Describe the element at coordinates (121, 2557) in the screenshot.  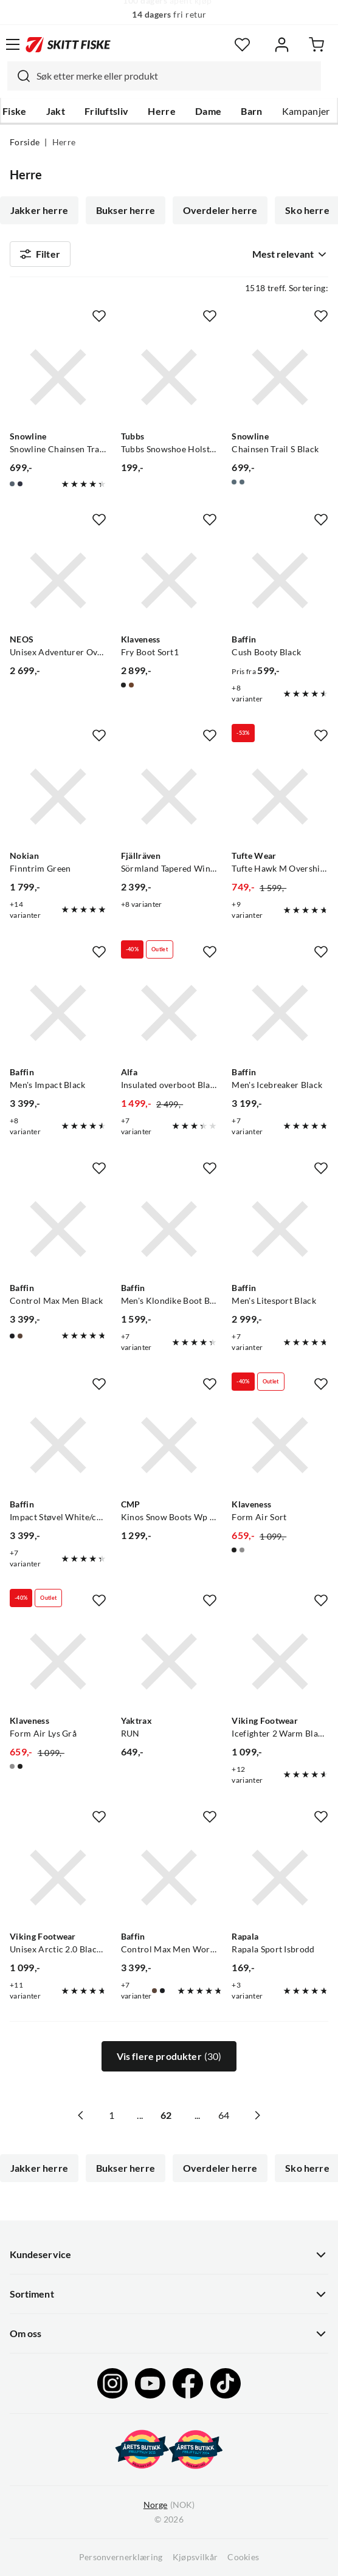
I see `Personvernerklæring` at that location.